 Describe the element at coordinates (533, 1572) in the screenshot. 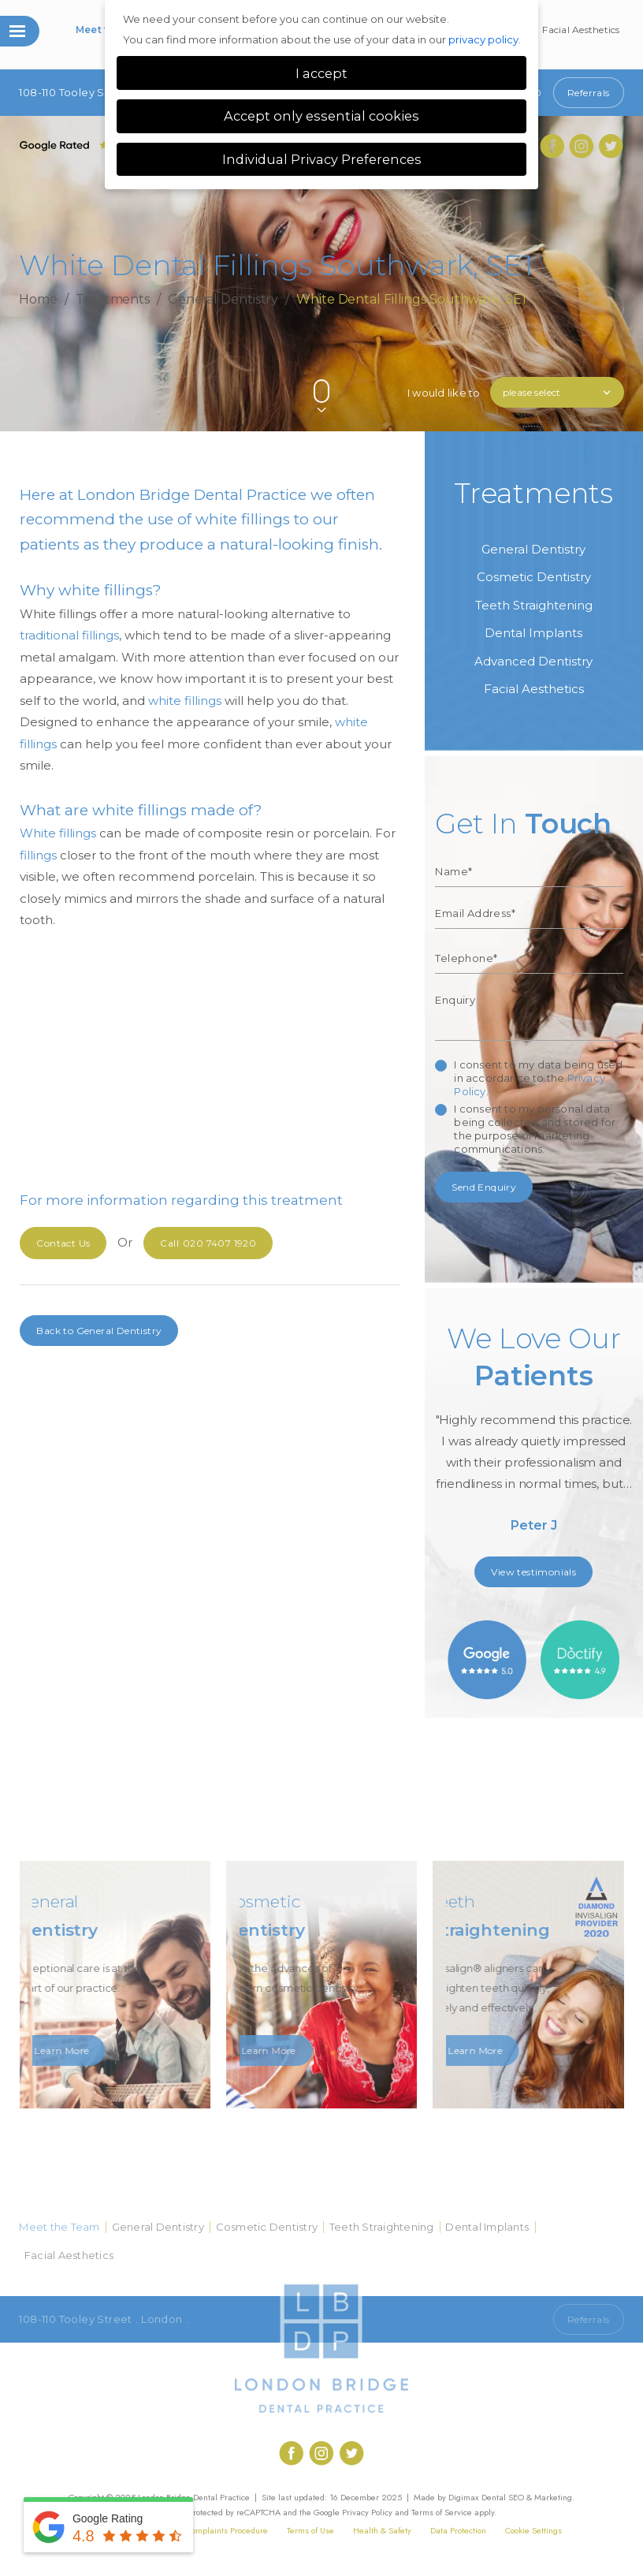

I see `View testimonials` at that location.